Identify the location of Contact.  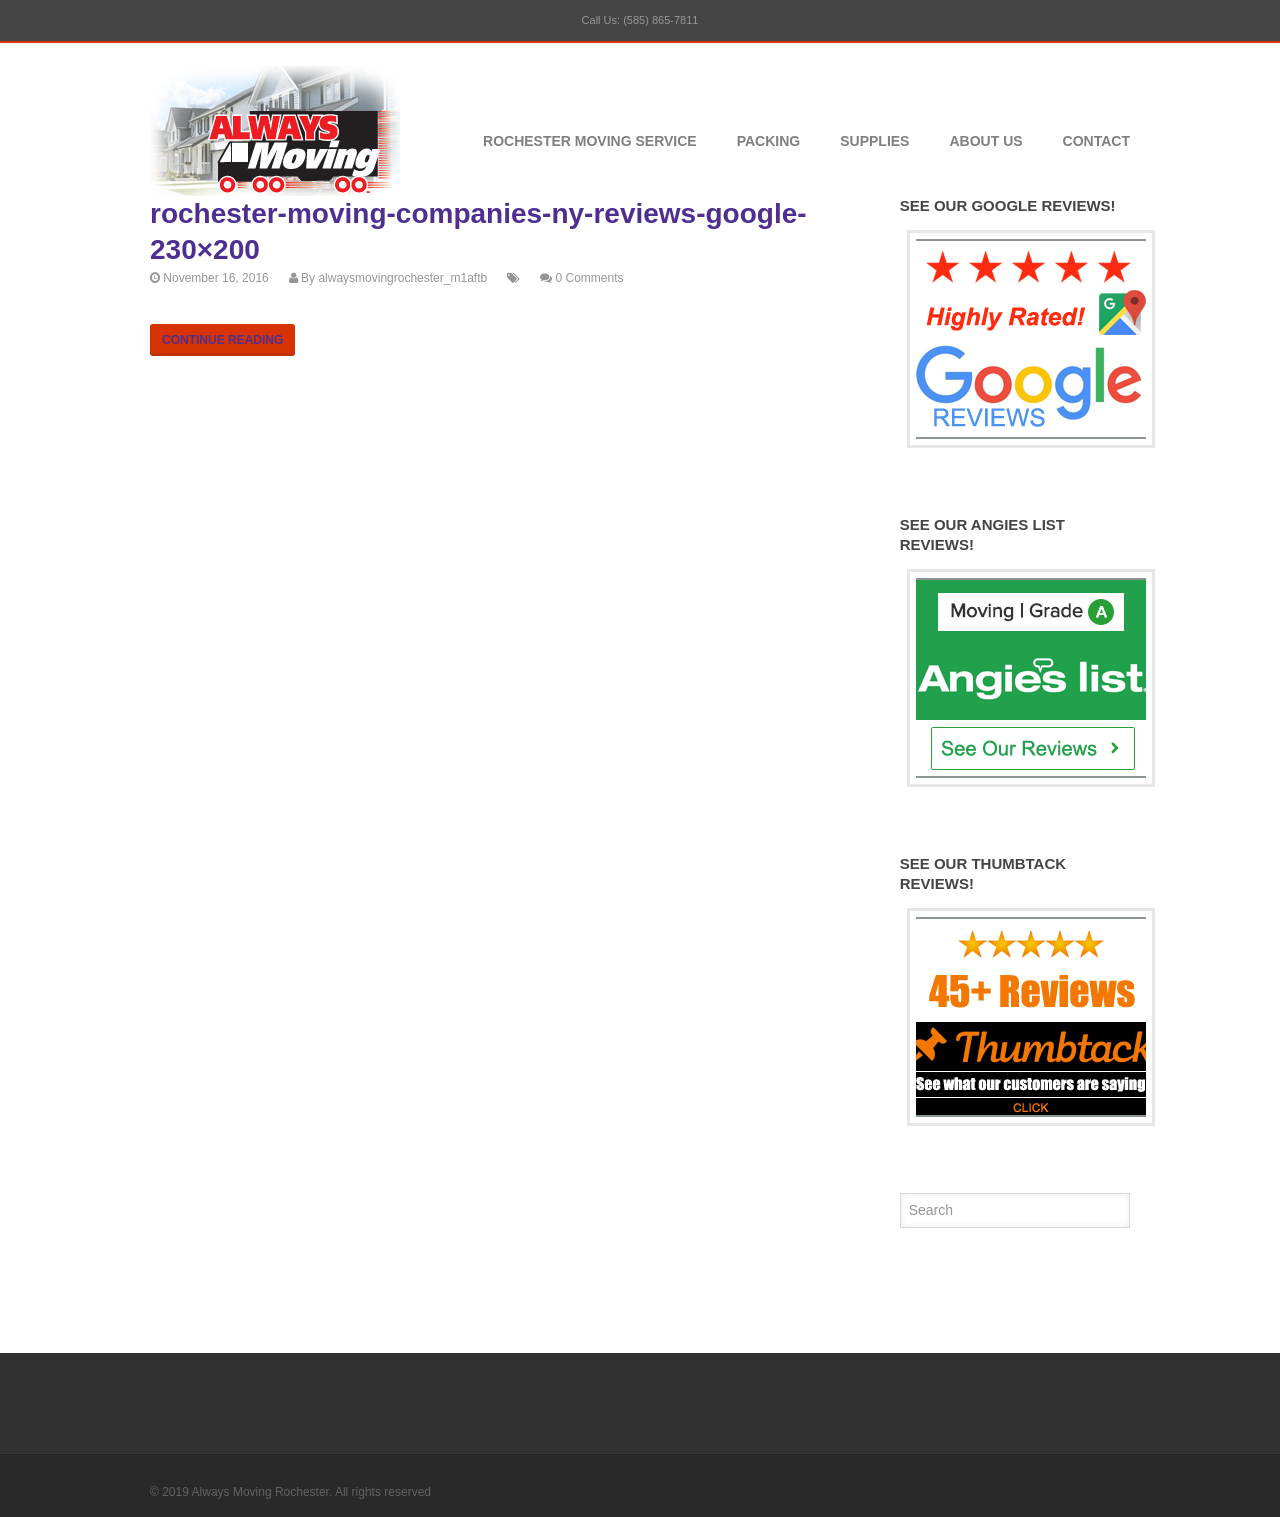
(1096, 141).